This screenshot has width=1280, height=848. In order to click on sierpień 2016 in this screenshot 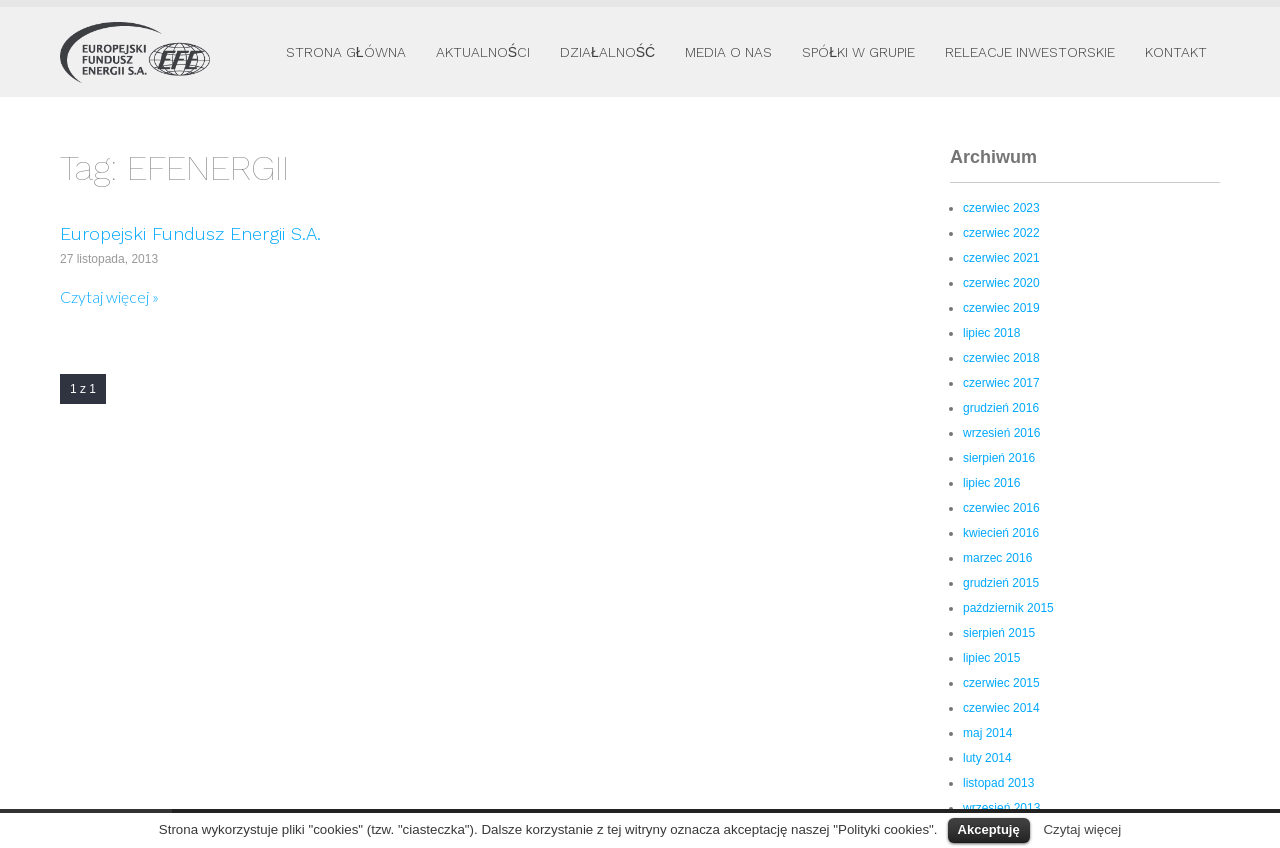, I will do `click(999, 458)`.